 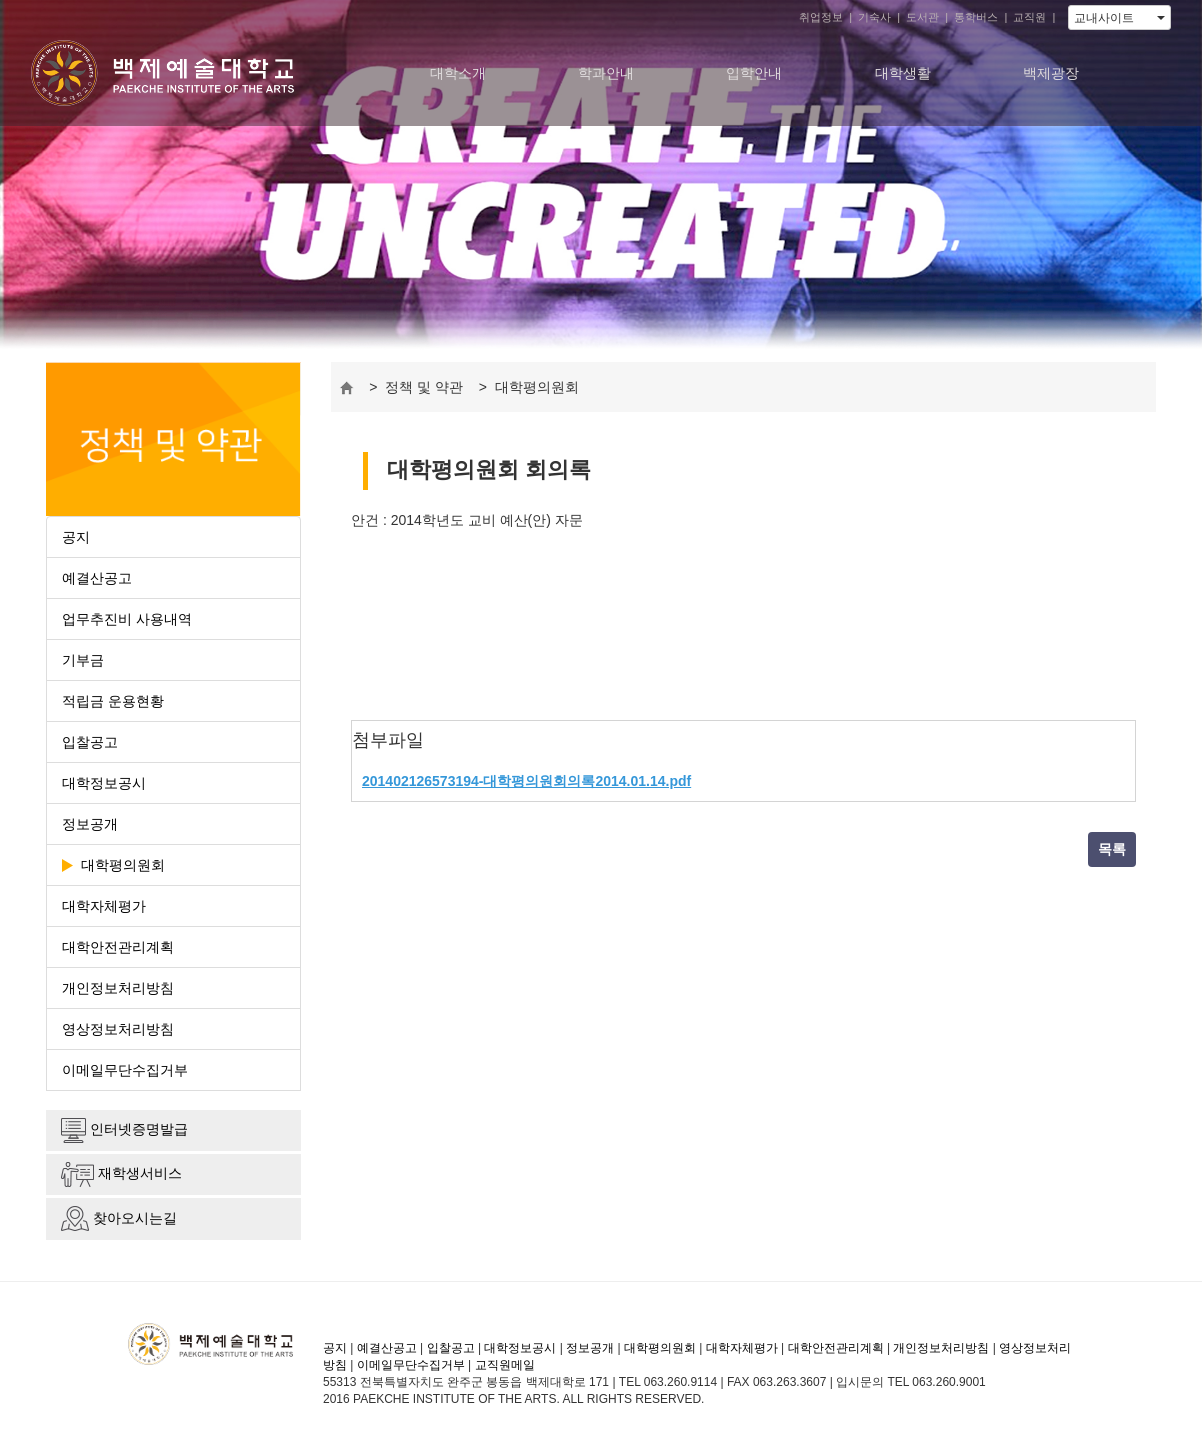 What do you see at coordinates (754, 73) in the screenshot?
I see `입학안내` at bounding box center [754, 73].